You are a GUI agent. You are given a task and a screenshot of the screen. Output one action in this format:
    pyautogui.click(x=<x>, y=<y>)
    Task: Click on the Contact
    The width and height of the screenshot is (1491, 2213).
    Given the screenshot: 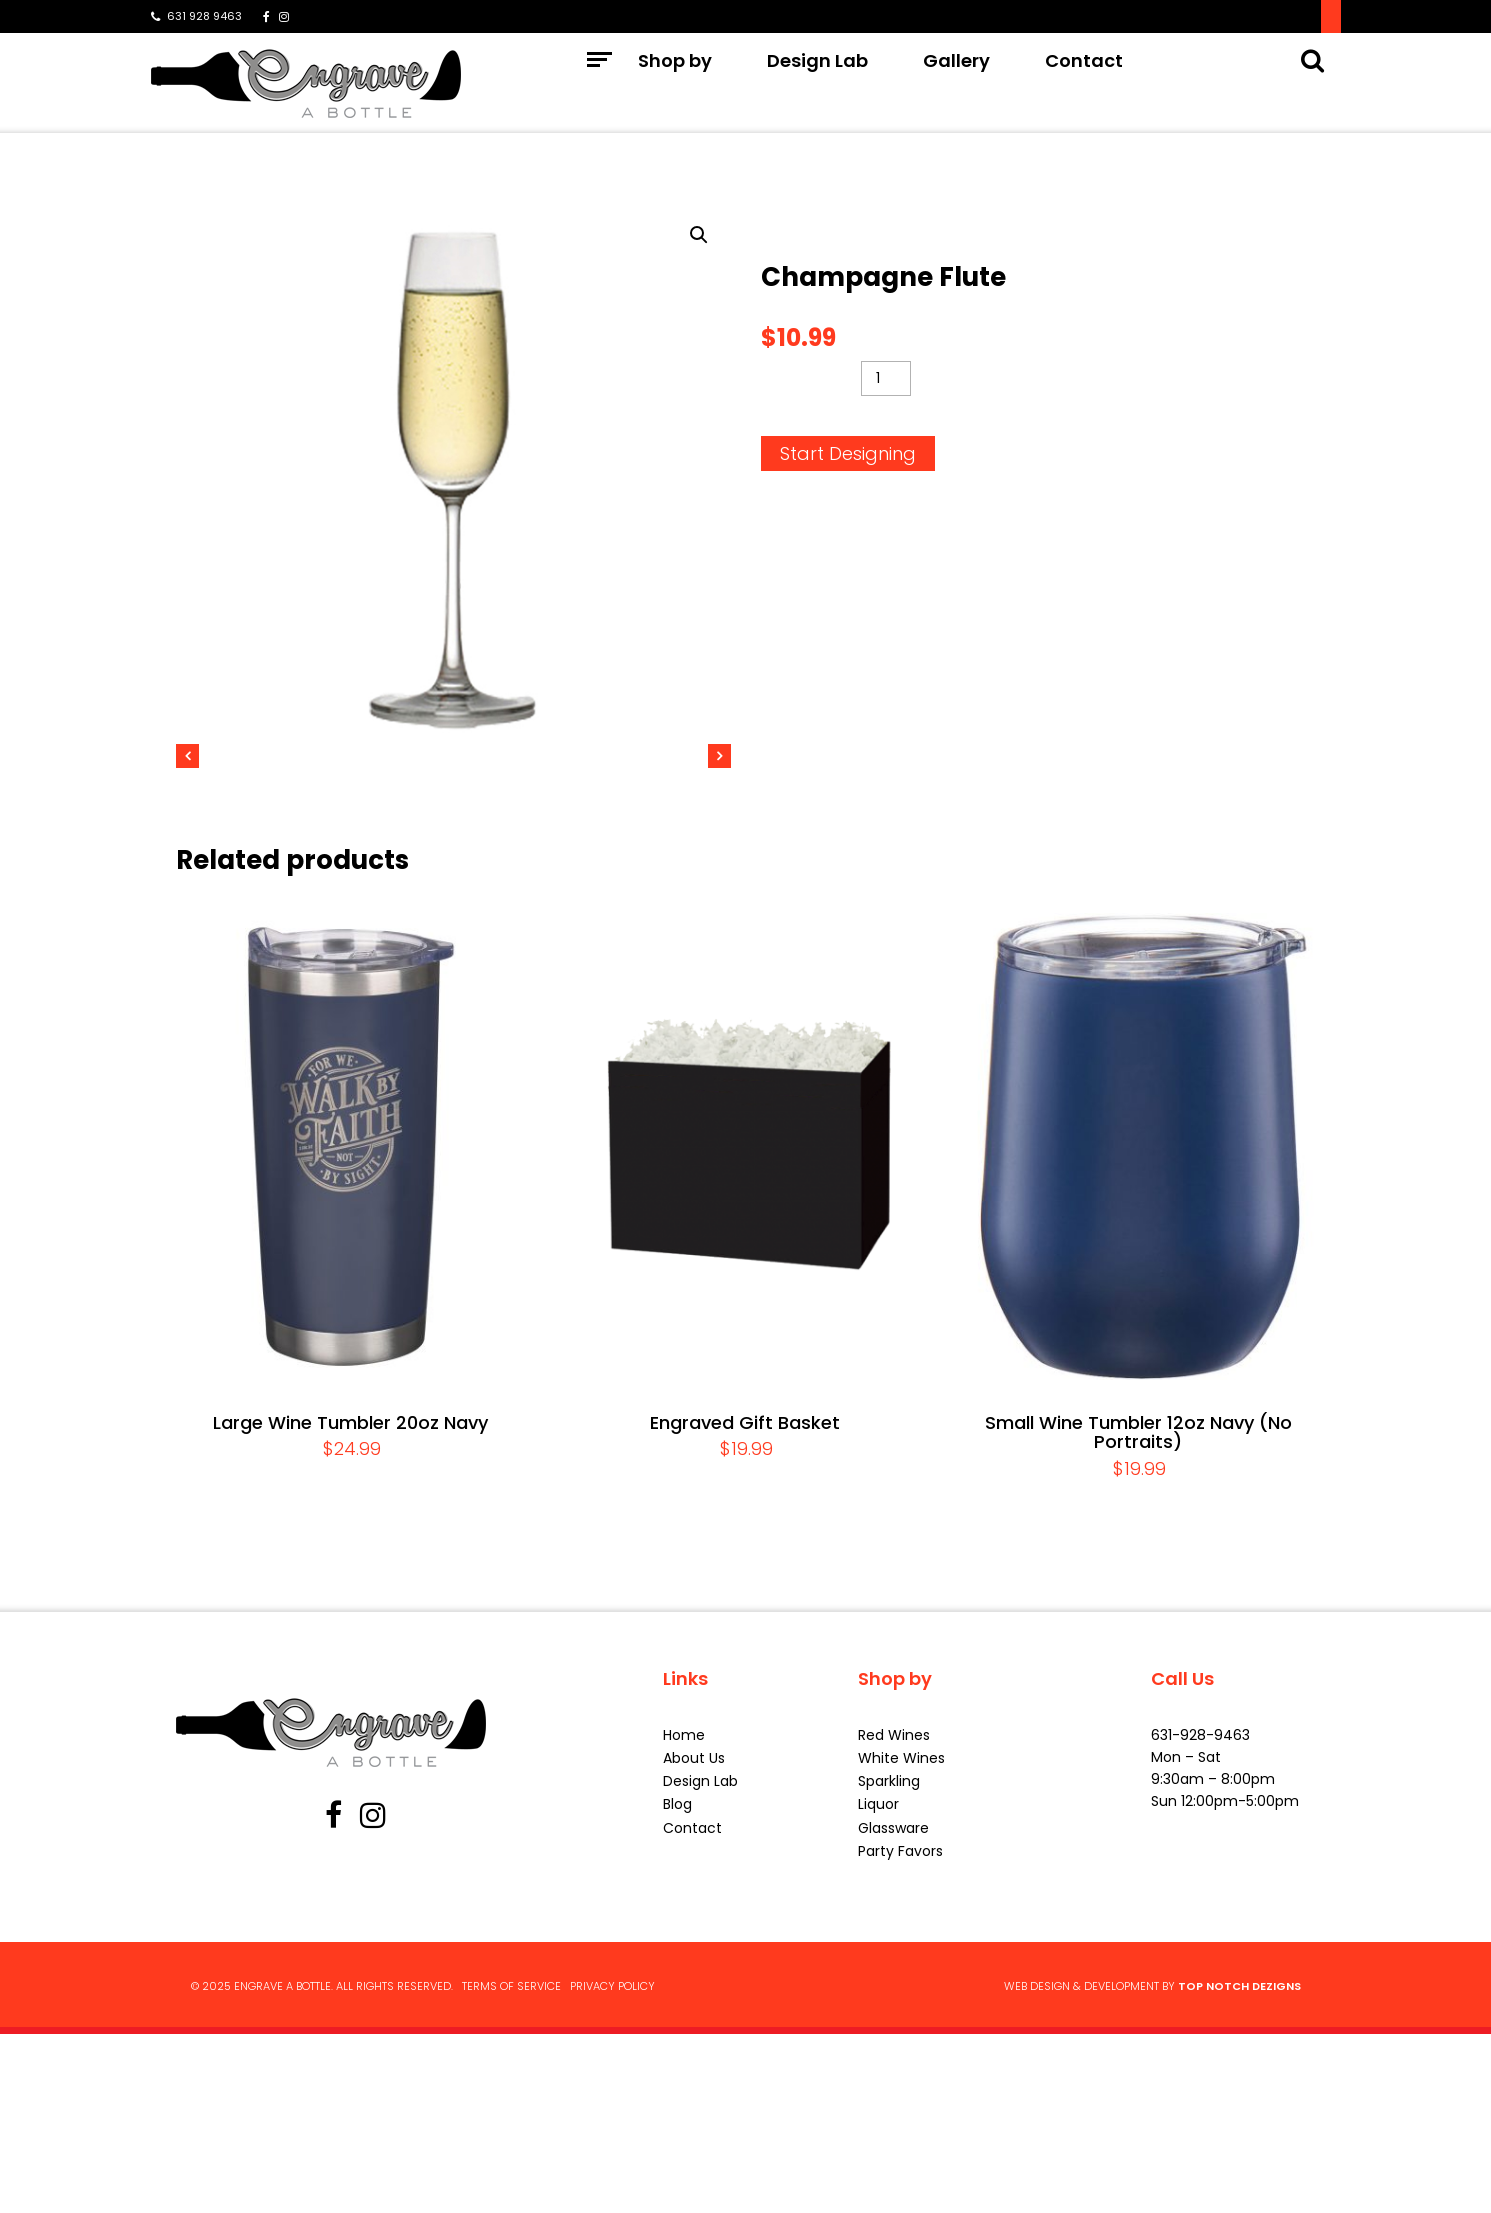 What is the action you would take?
    pyautogui.click(x=1084, y=84)
    